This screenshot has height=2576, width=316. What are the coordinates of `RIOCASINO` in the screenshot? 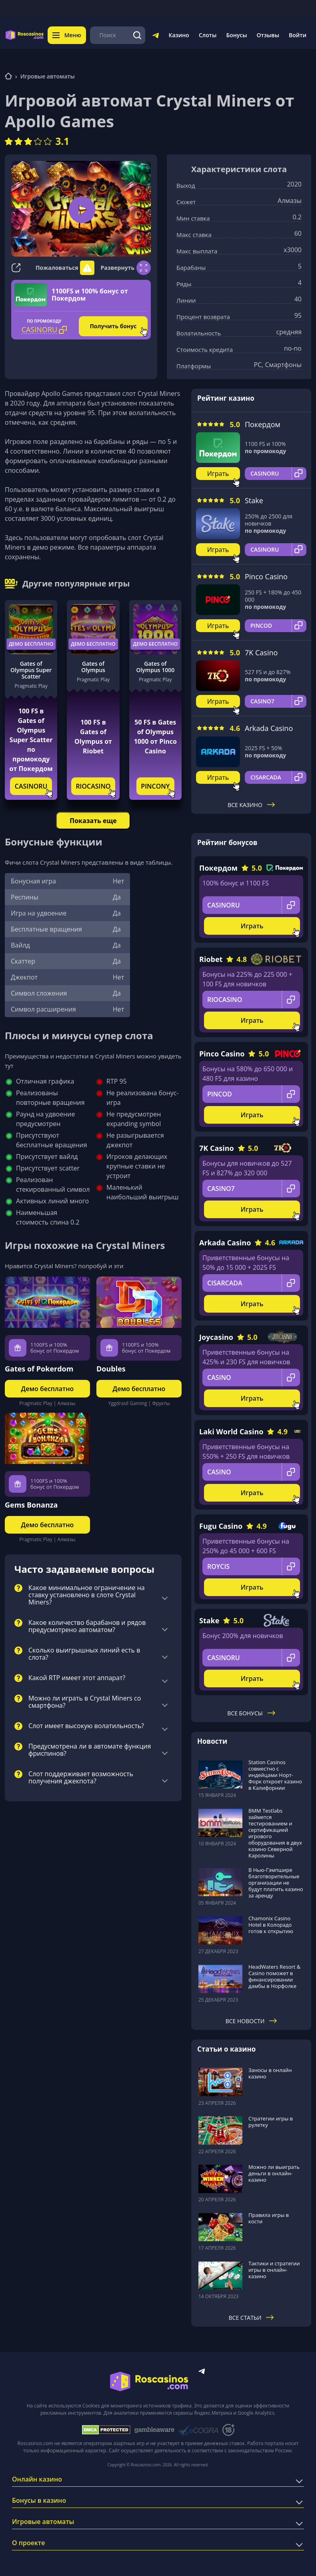 It's located at (93, 786).